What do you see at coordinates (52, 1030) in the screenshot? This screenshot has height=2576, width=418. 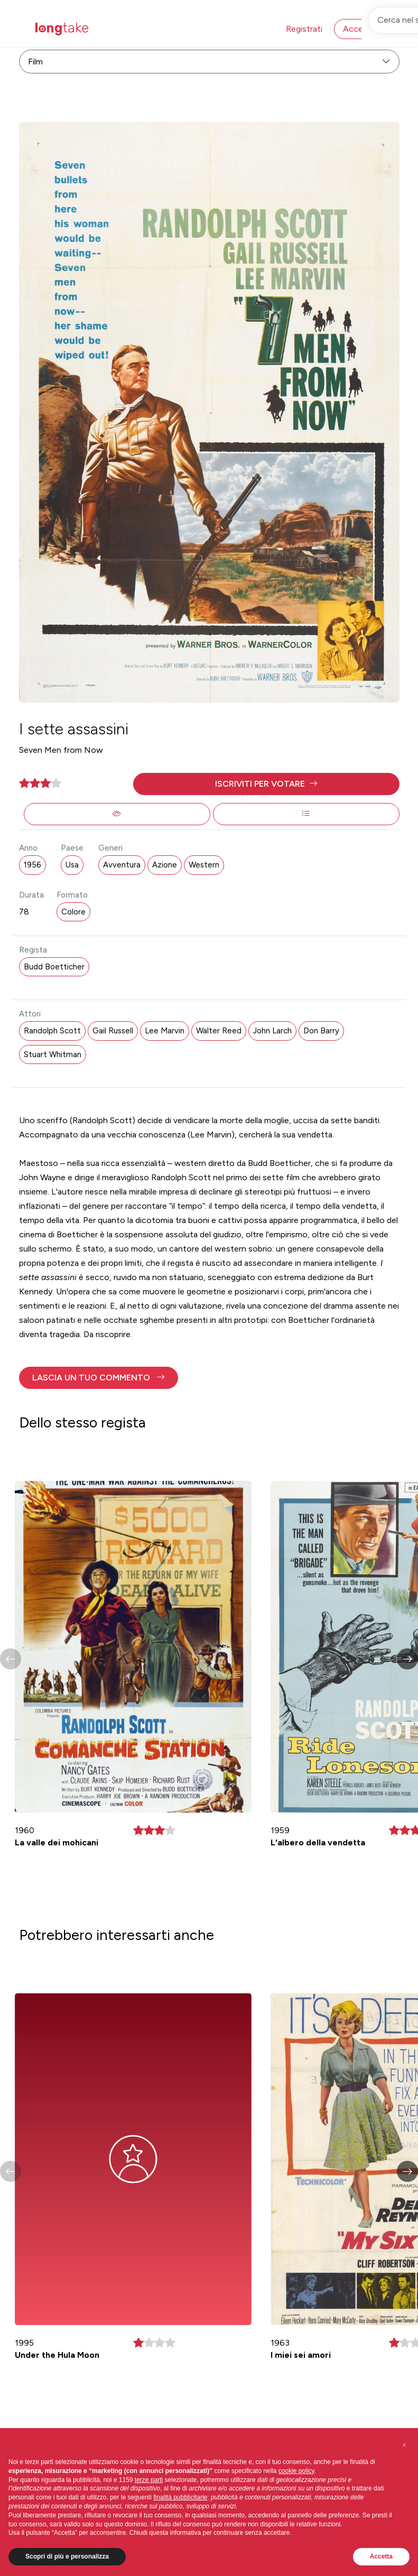 I see `Randolph Scott [button]` at bounding box center [52, 1030].